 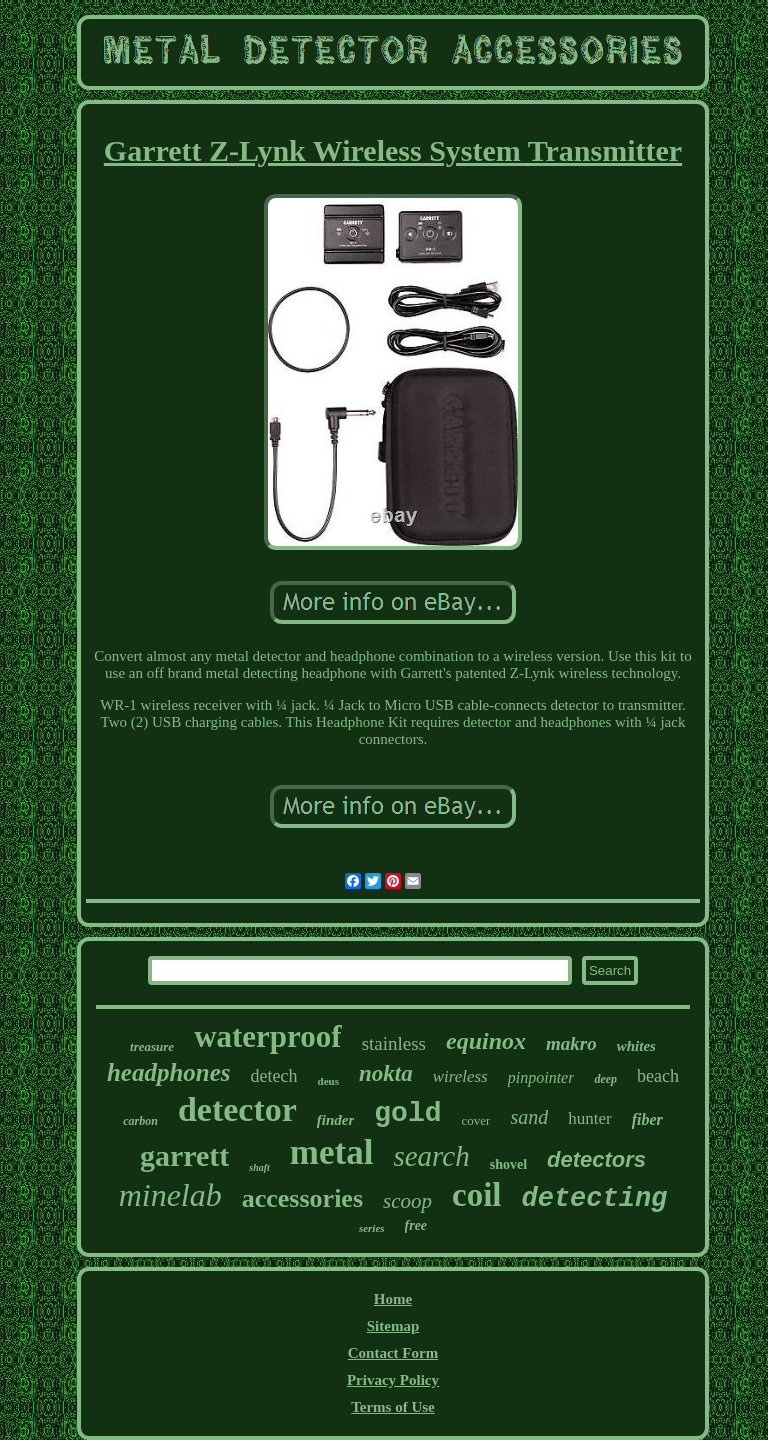 What do you see at coordinates (274, 1076) in the screenshot?
I see `detech` at bounding box center [274, 1076].